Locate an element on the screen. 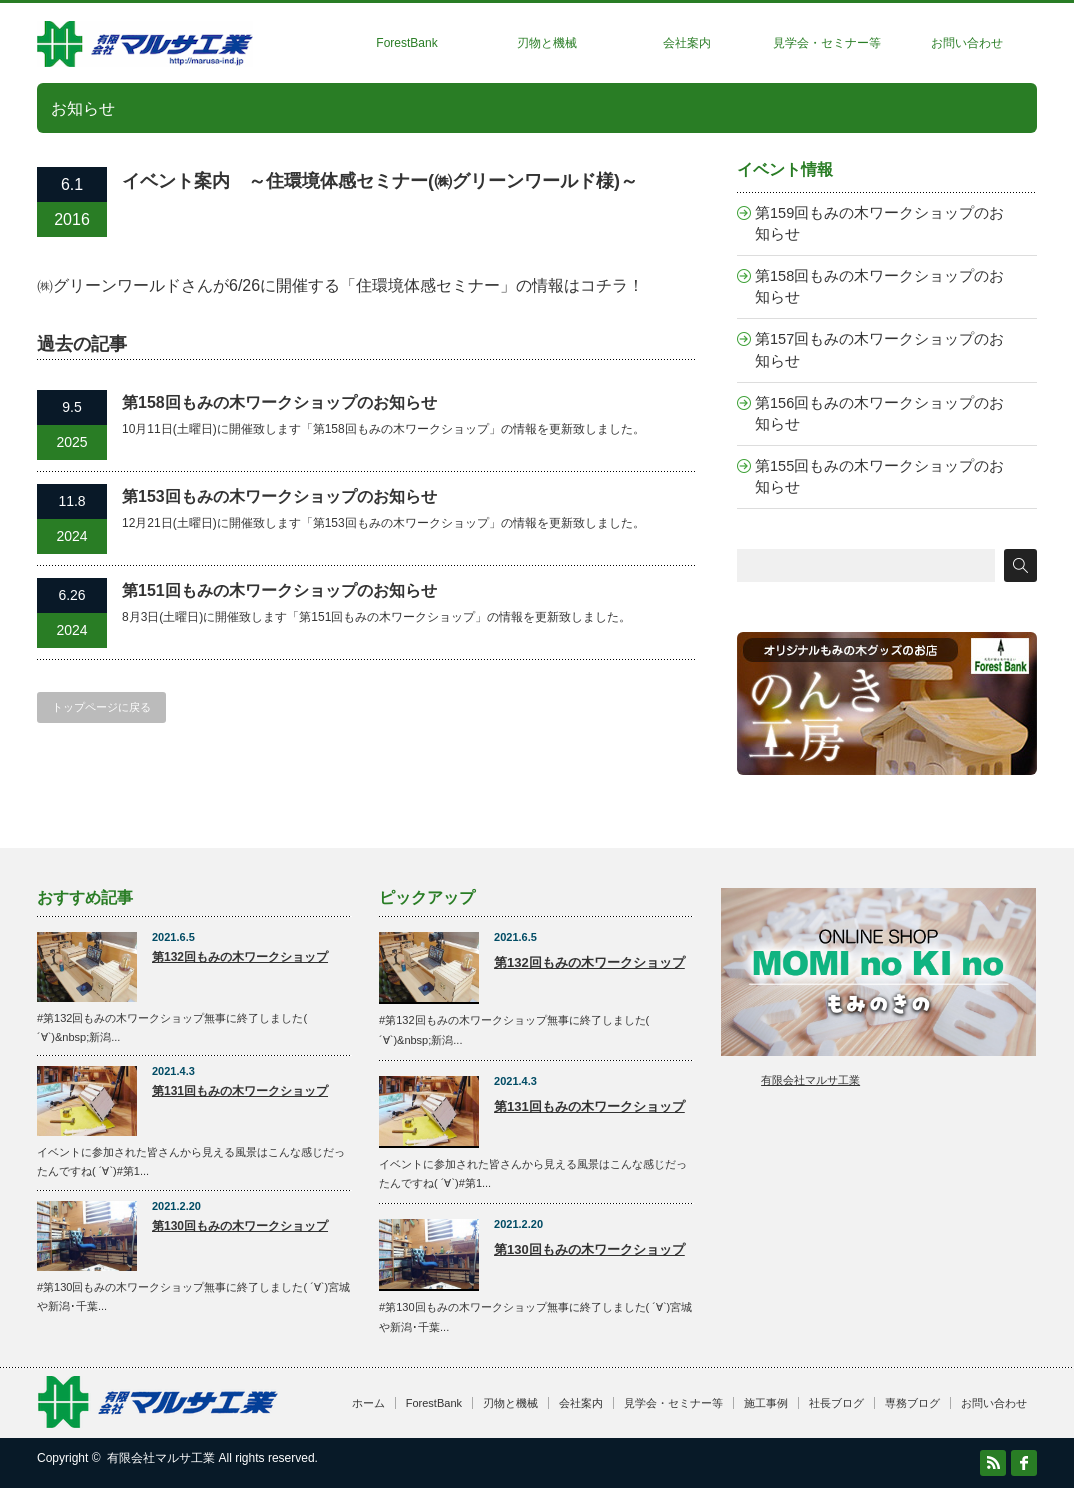 The width and height of the screenshot is (1074, 1488). 第131回もみの木ワークショップ is located at coordinates (240, 1091).